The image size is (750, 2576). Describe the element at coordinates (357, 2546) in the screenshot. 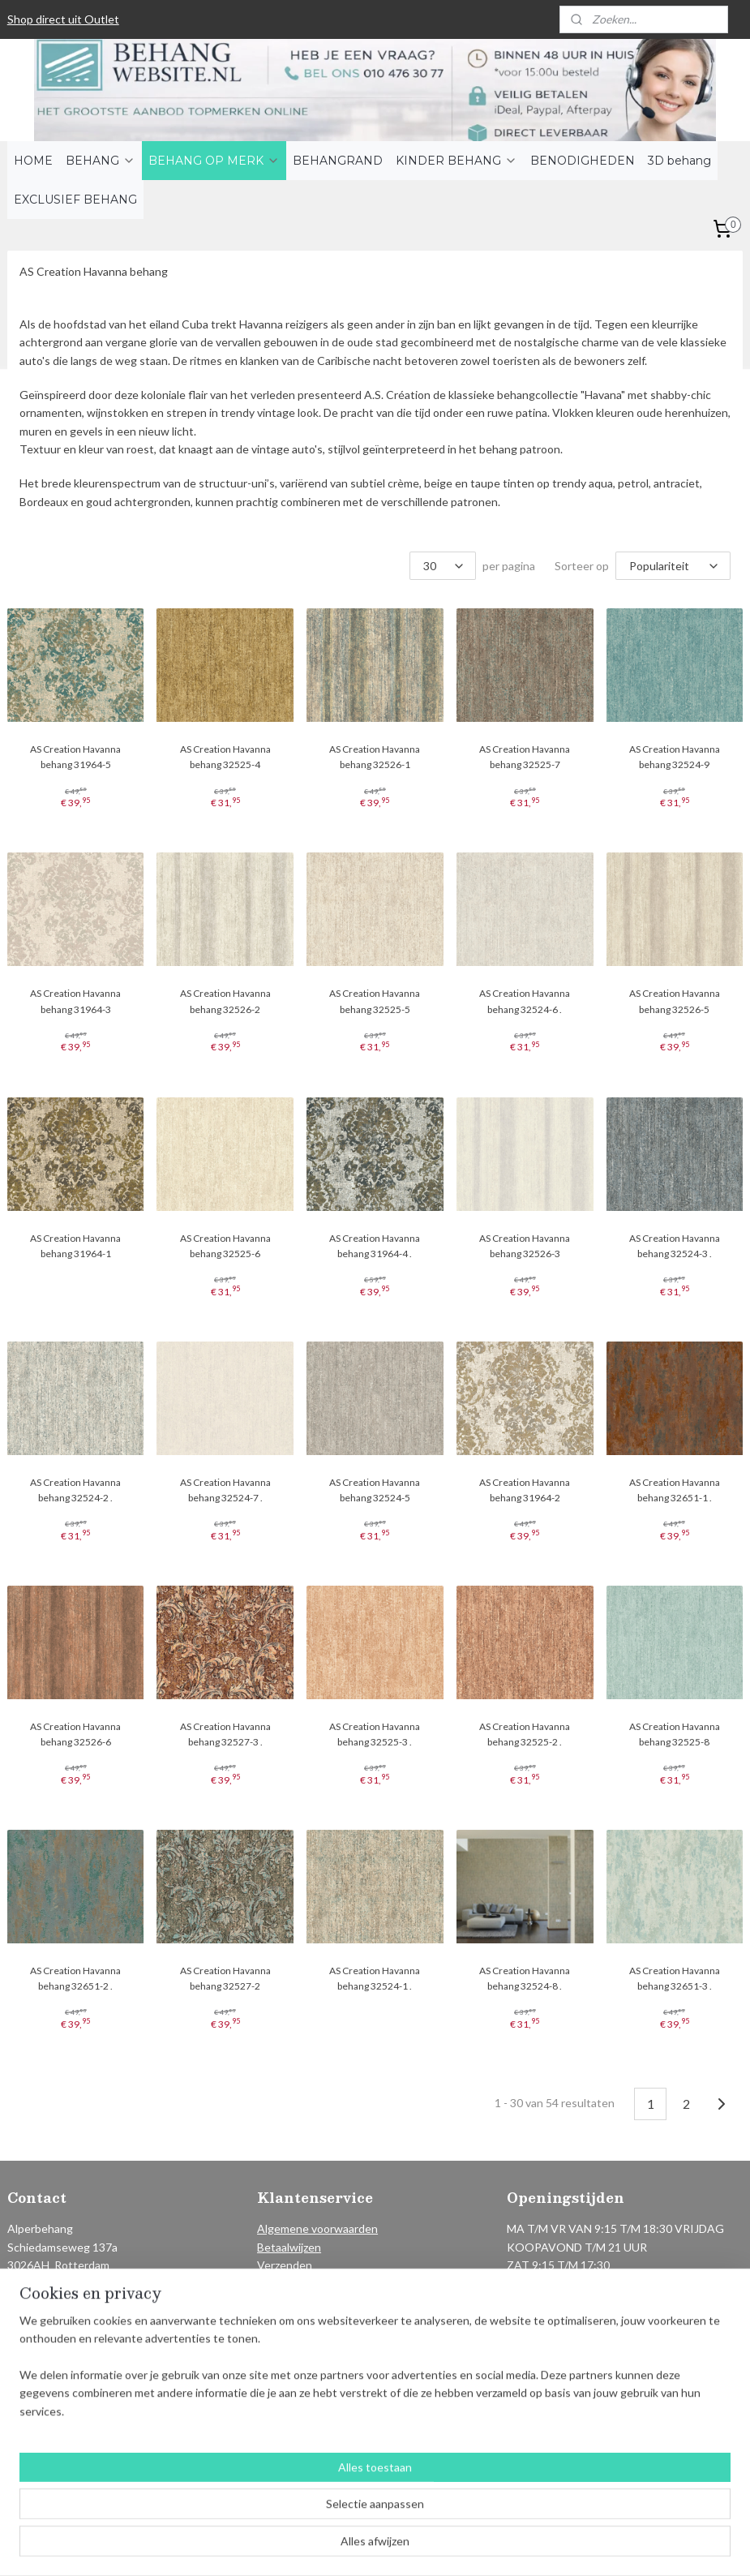

I see `rss` at that location.